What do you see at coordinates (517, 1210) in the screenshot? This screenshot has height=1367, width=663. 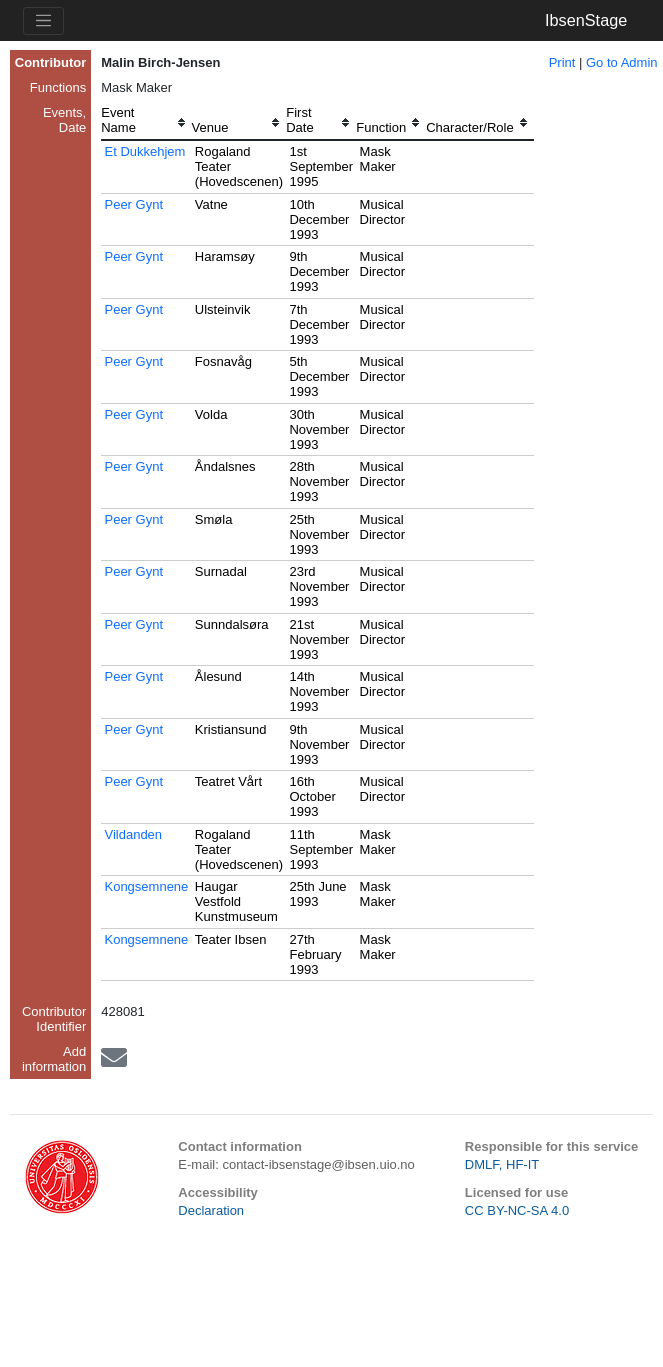 I see `CC BY-NC-SA 4.0` at bounding box center [517, 1210].